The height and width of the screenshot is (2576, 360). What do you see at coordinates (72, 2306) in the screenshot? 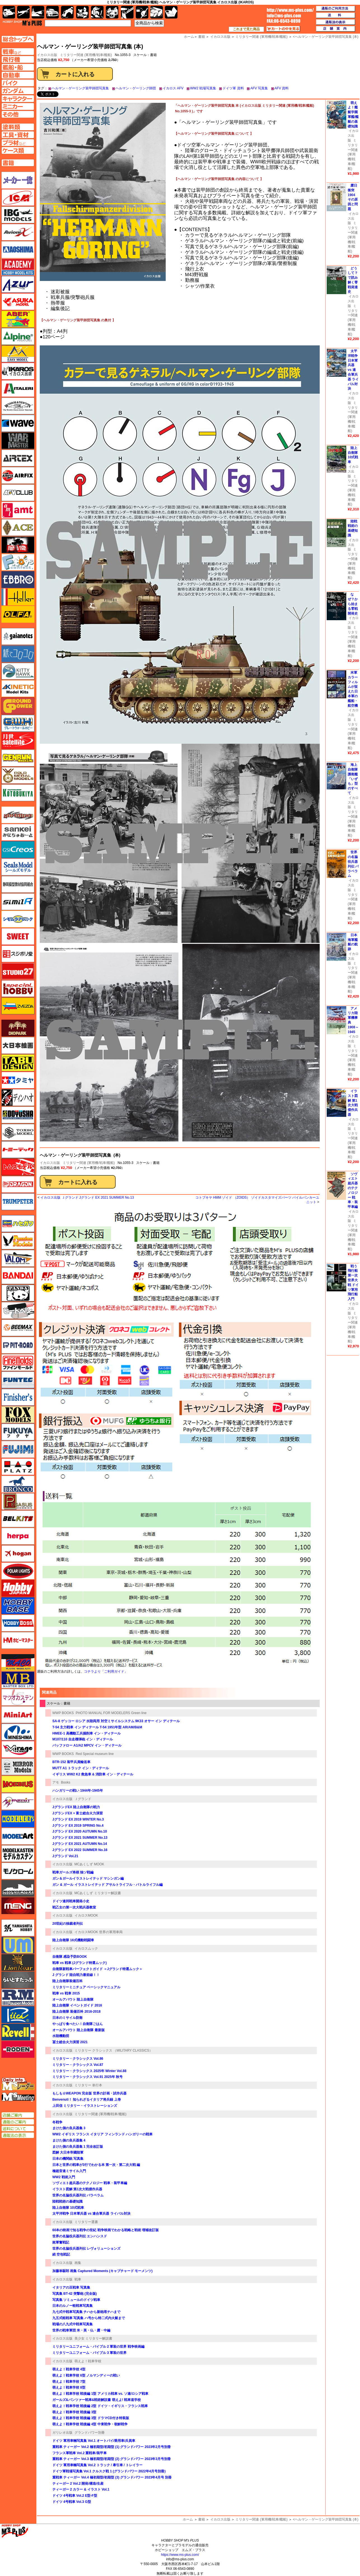
I see `日本のルノー軽戦車写真集` at bounding box center [72, 2306].